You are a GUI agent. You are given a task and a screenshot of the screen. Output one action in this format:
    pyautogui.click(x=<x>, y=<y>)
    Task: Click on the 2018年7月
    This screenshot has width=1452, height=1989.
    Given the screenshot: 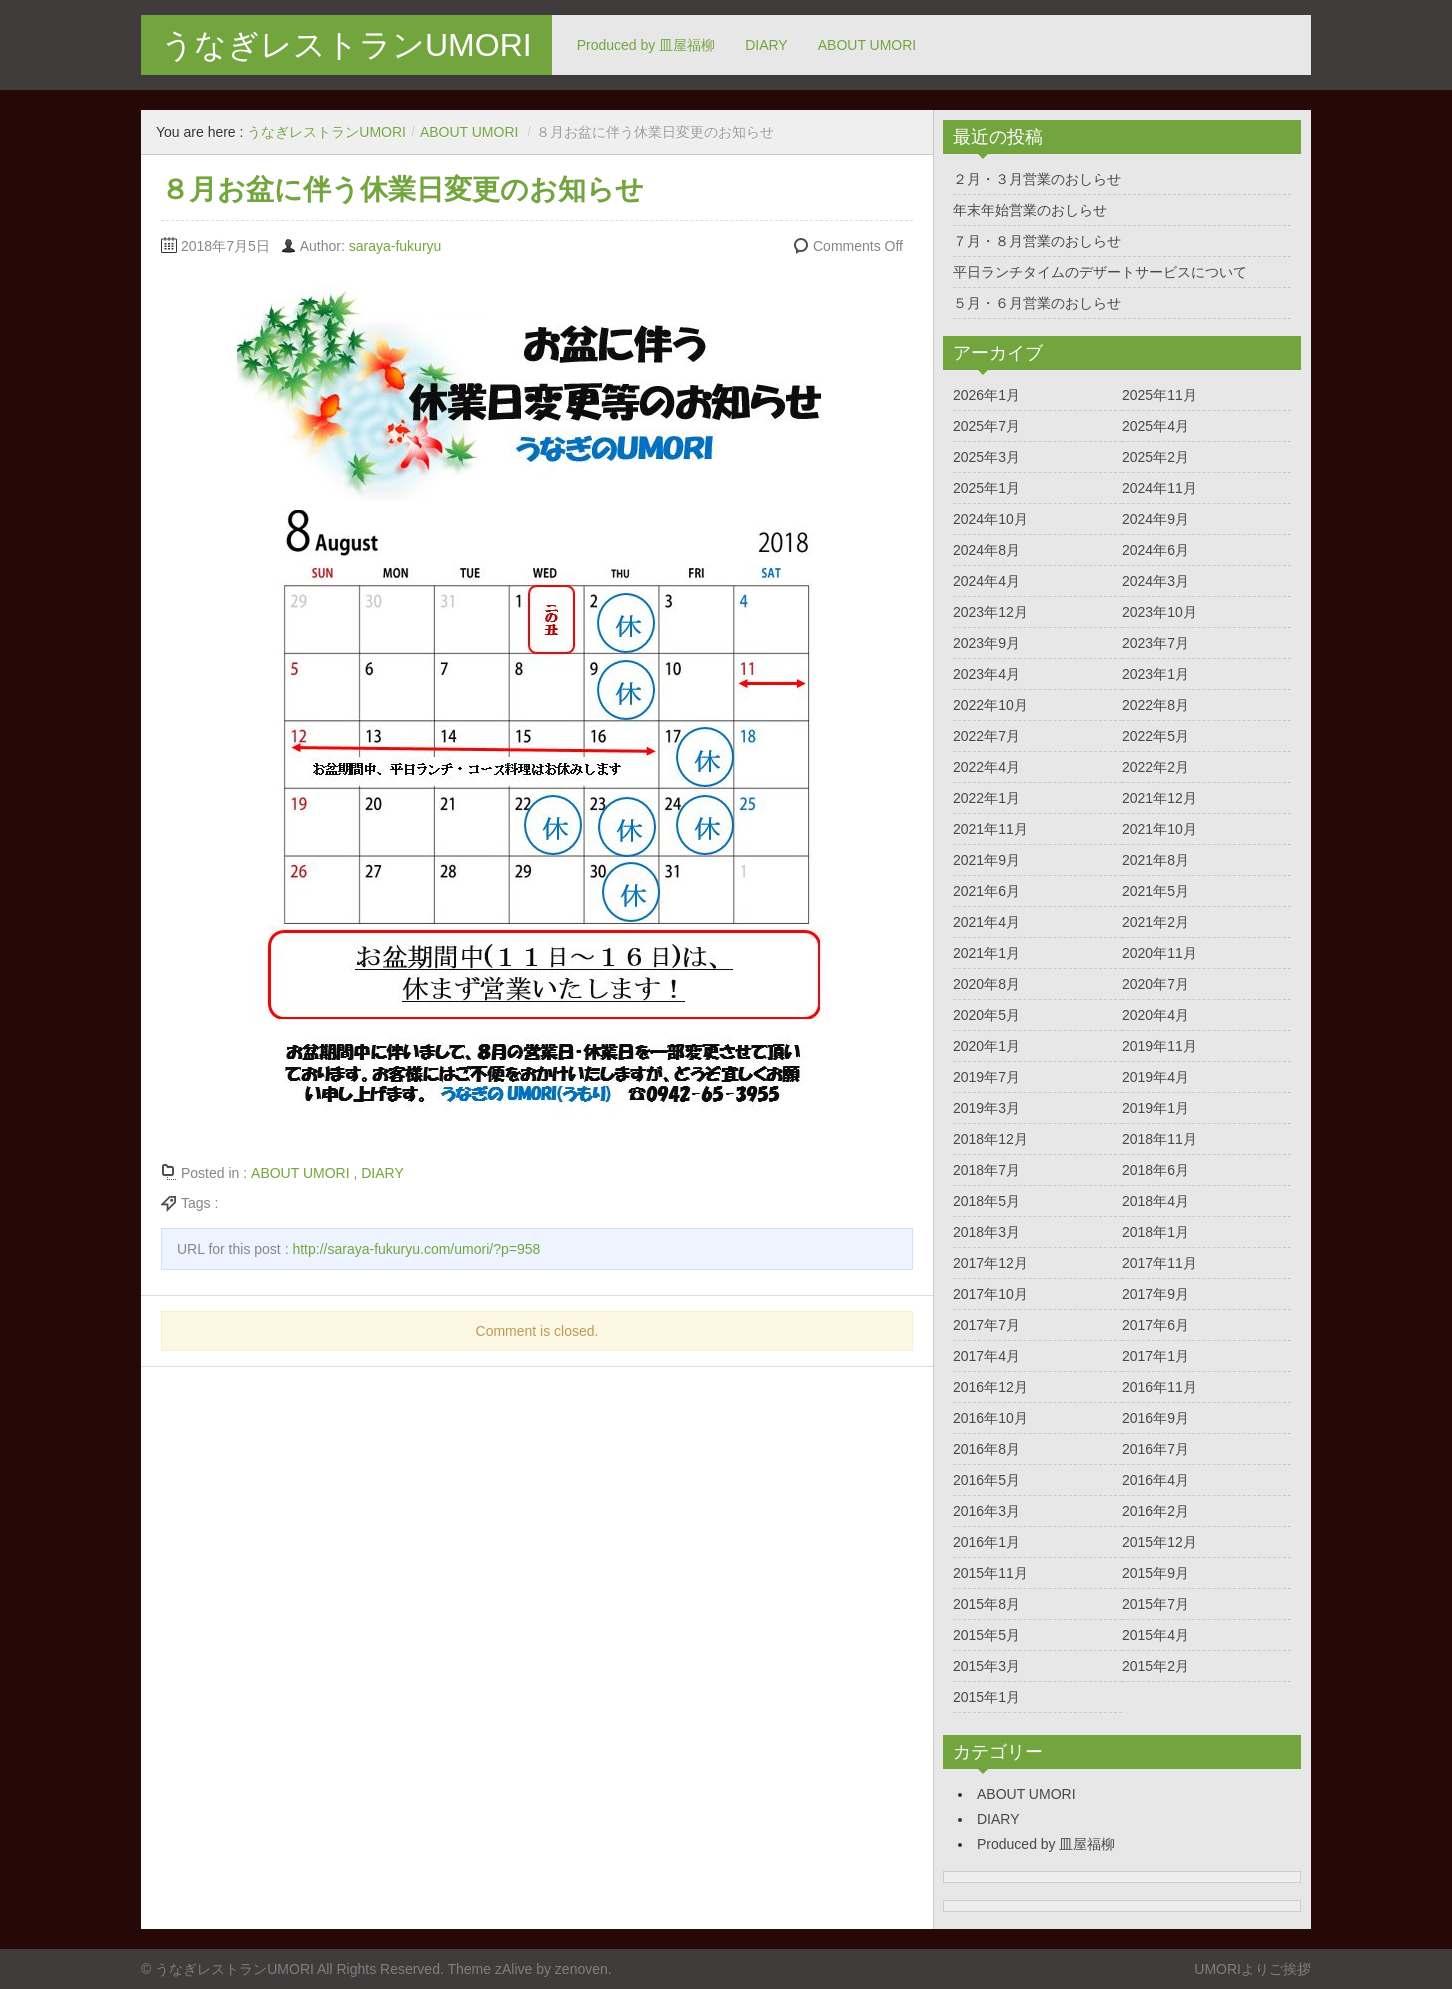 What is the action you would take?
    pyautogui.click(x=986, y=1170)
    